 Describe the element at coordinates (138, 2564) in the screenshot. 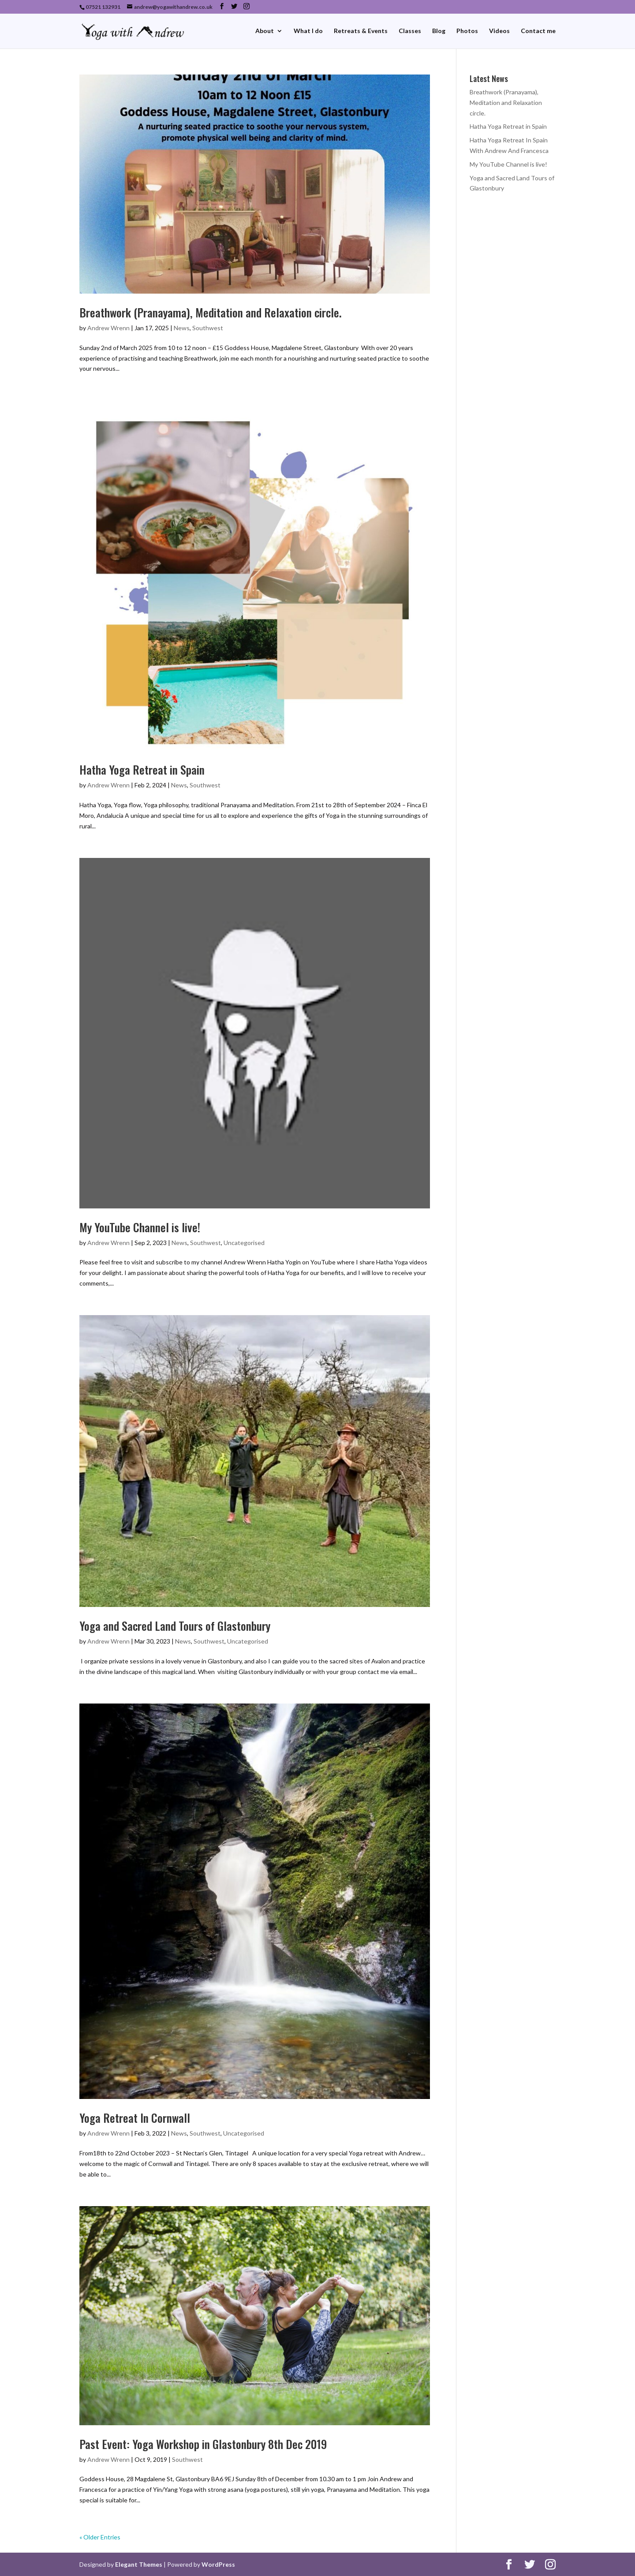

I see `Elegant Themes` at that location.